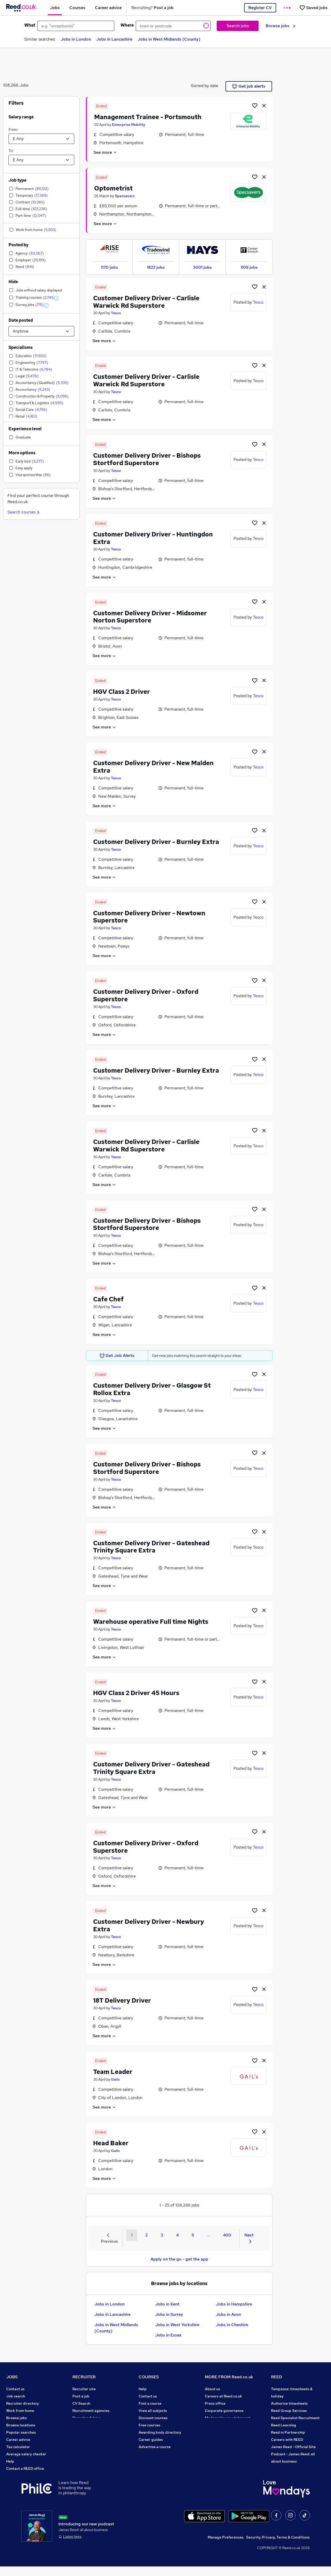  What do you see at coordinates (151, 2439) in the screenshot?
I see `Career guides` at bounding box center [151, 2439].